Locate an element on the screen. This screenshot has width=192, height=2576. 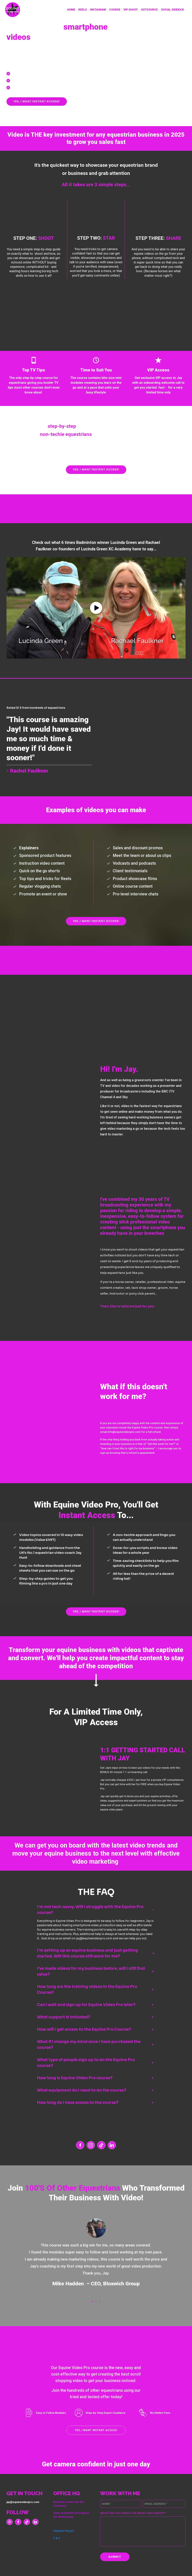
Quick on the go shorts is located at coordinates (39, 870).